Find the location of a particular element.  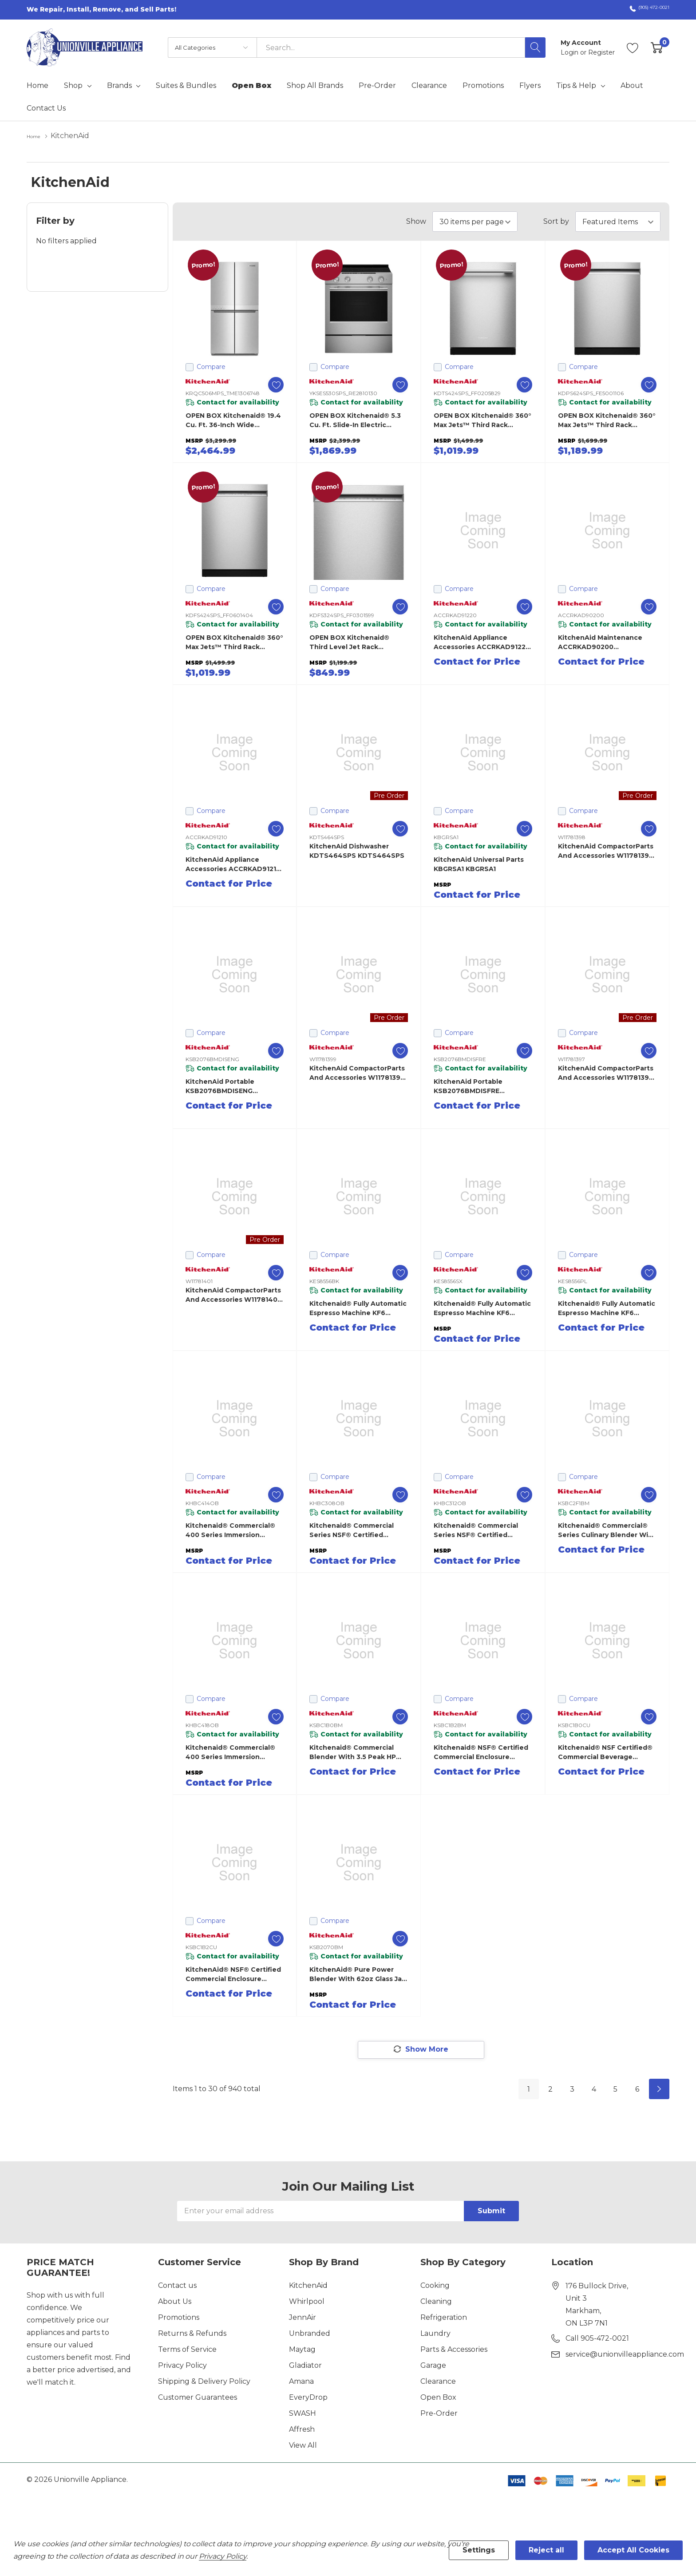

1 [Page 1 of 6] is located at coordinates (528, 2091).